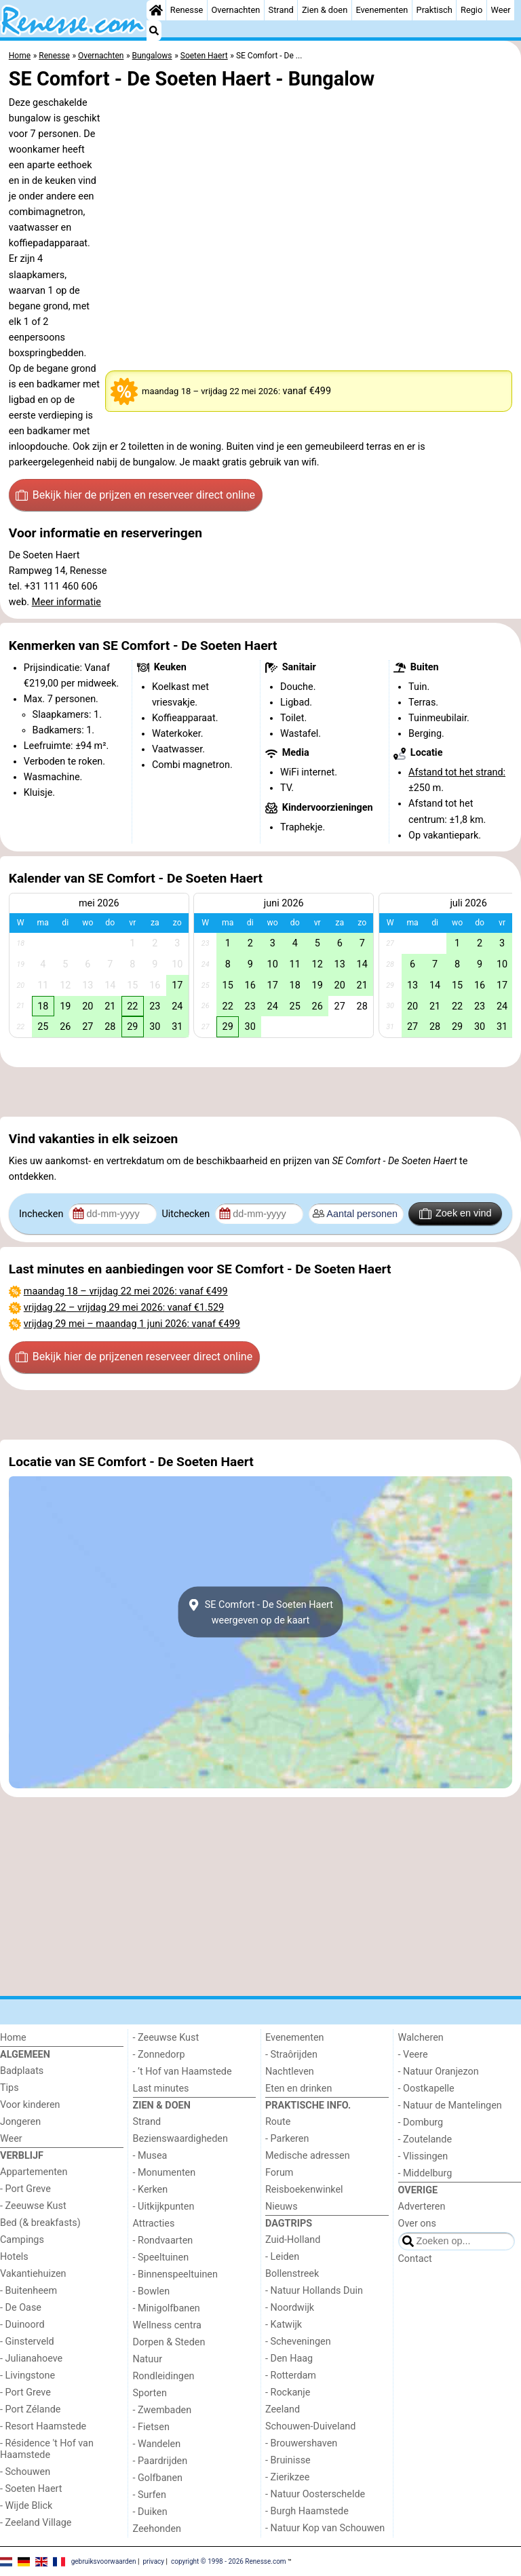  I want to click on - Rockanje, so click(287, 2392).